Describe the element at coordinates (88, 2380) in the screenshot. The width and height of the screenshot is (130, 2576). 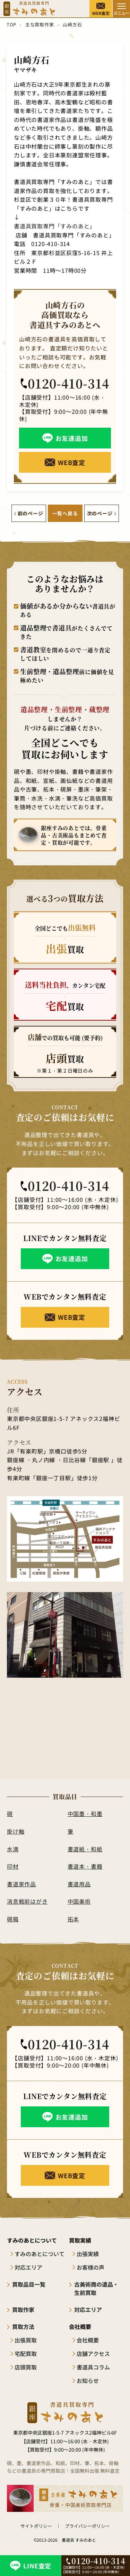
I see `お知らせ` at that location.